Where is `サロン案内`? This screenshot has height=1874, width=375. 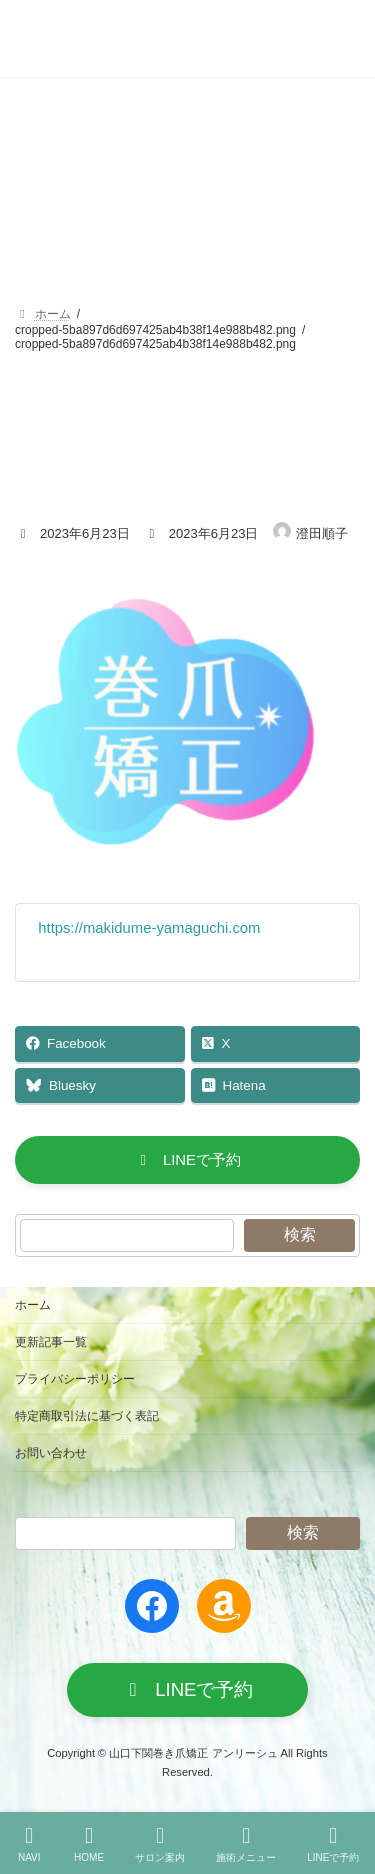 サロン案内 is located at coordinates (160, 1844).